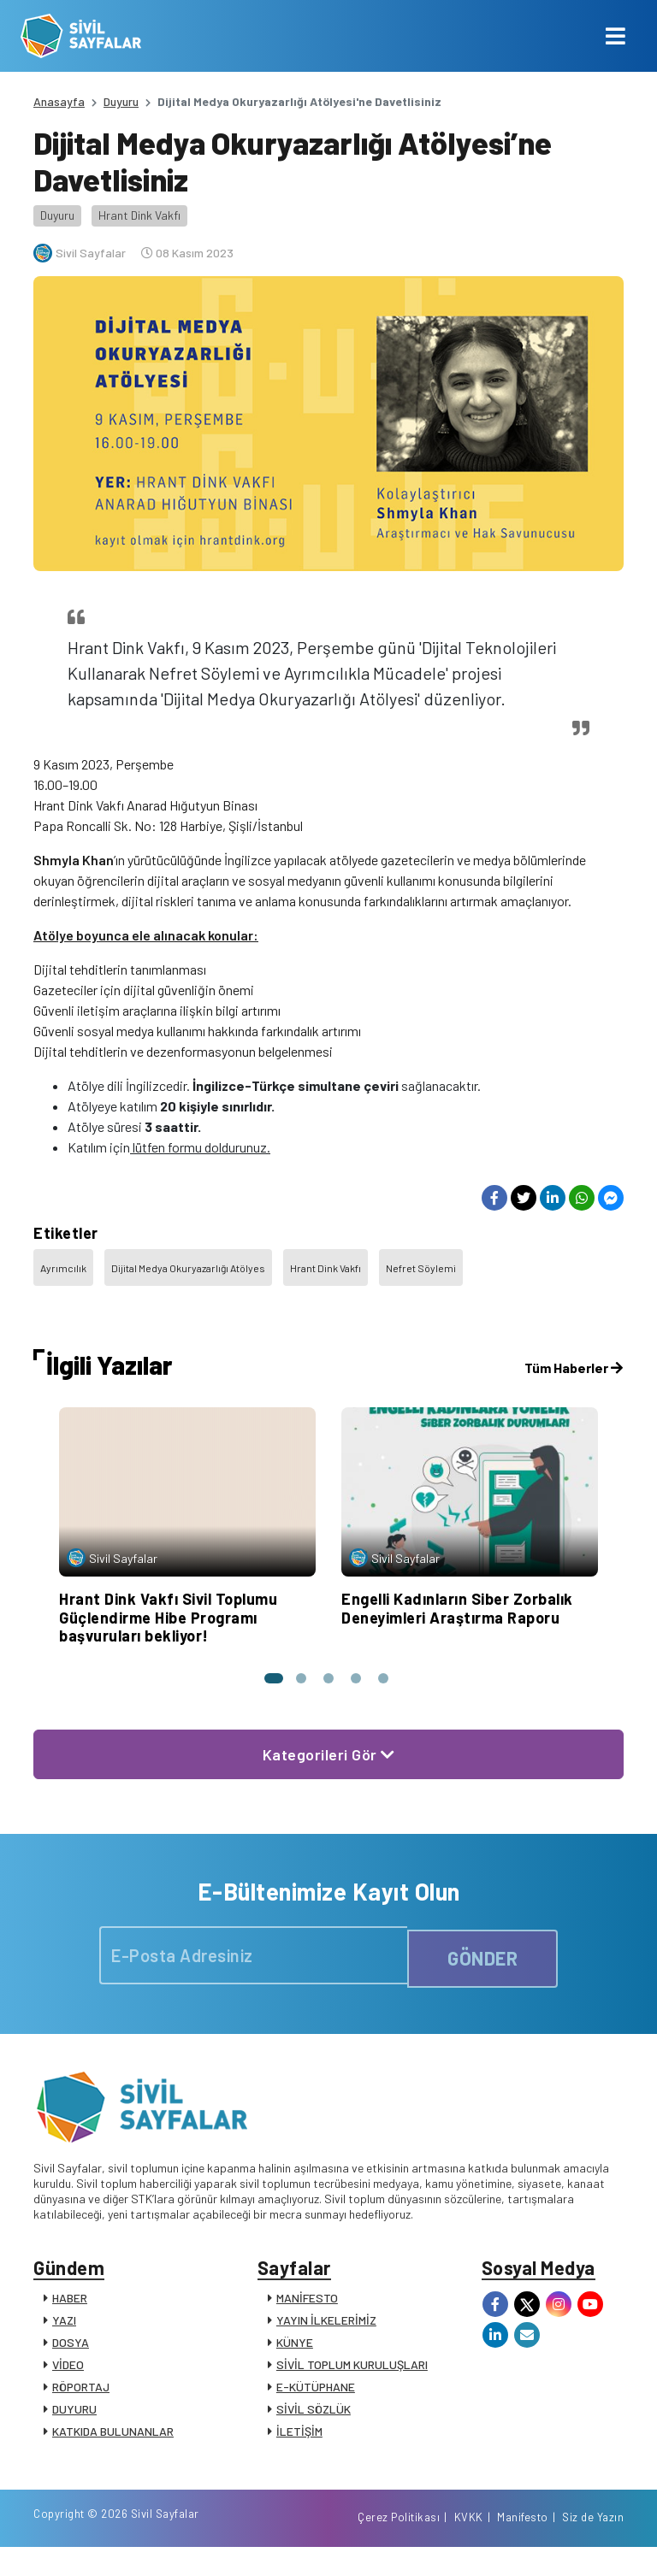  I want to click on Çerez Politikası, so click(399, 2544).